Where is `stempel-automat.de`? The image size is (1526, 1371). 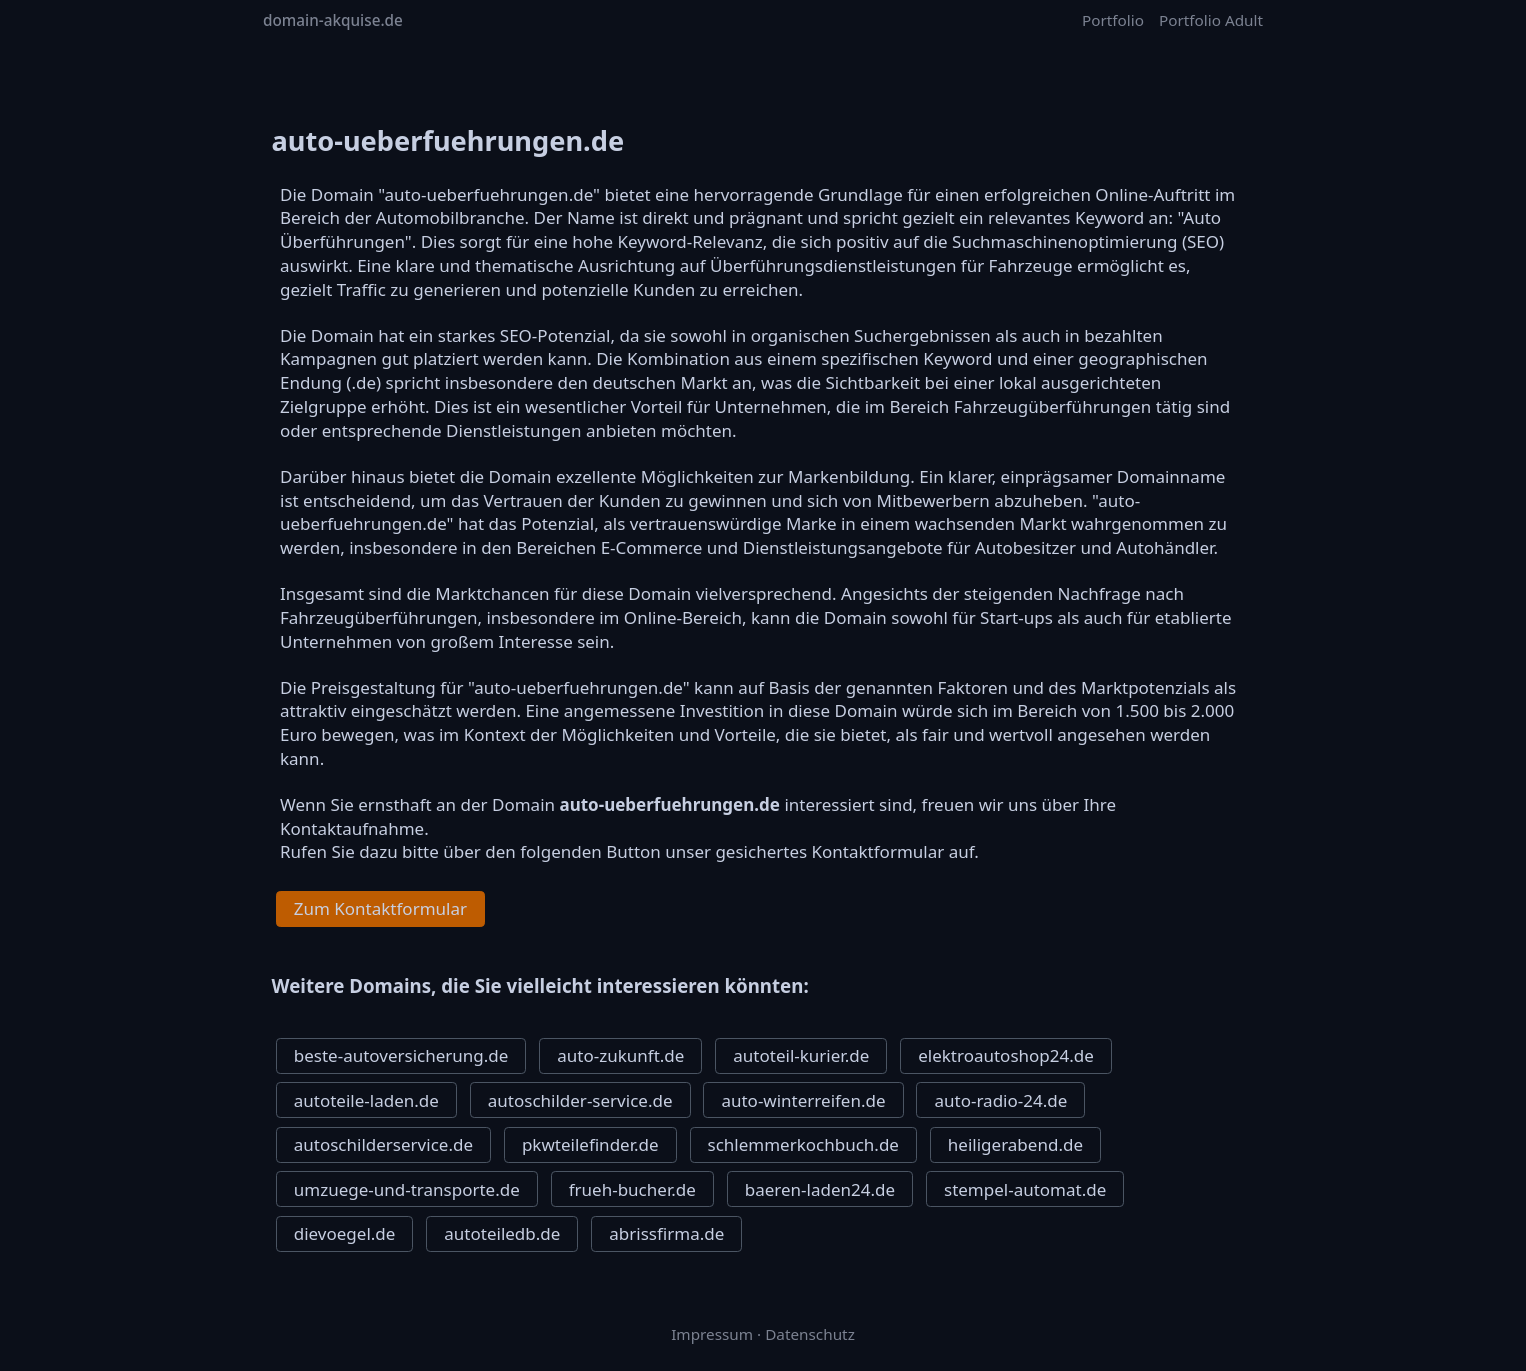 stempel-automat.de is located at coordinates (1025, 1189).